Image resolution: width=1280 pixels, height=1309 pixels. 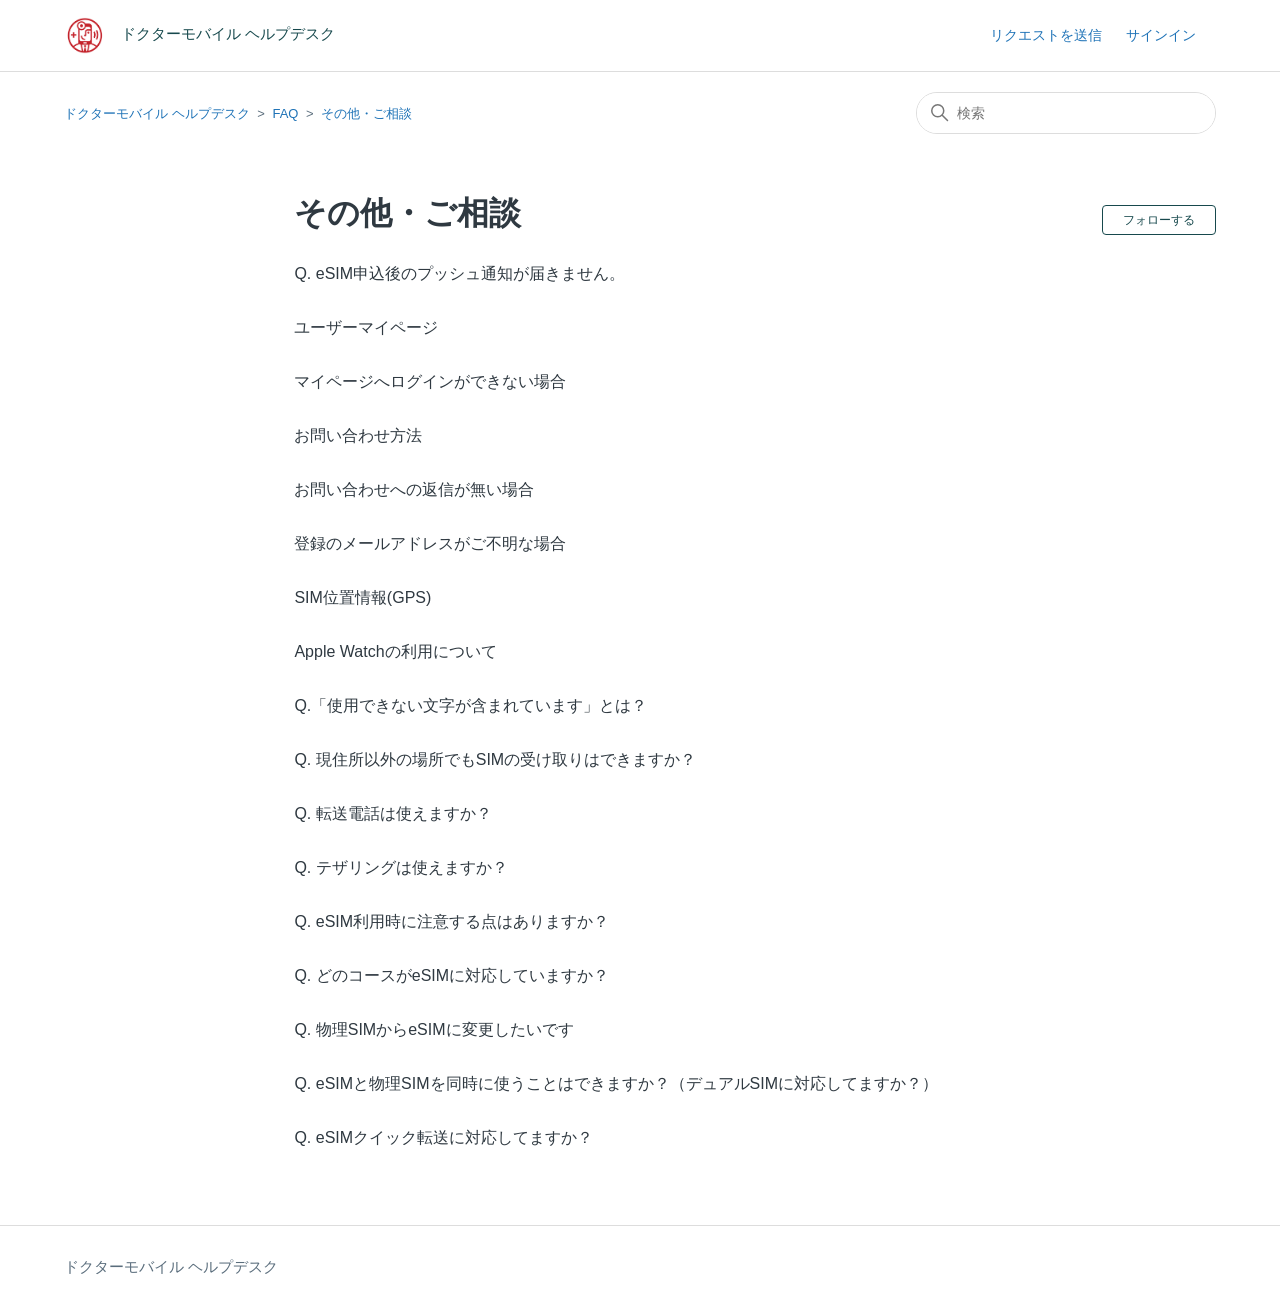 What do you see at coordinates (1066, 113) in the screenshot?
I see `[検索]` at bounding box center [1066, 113].